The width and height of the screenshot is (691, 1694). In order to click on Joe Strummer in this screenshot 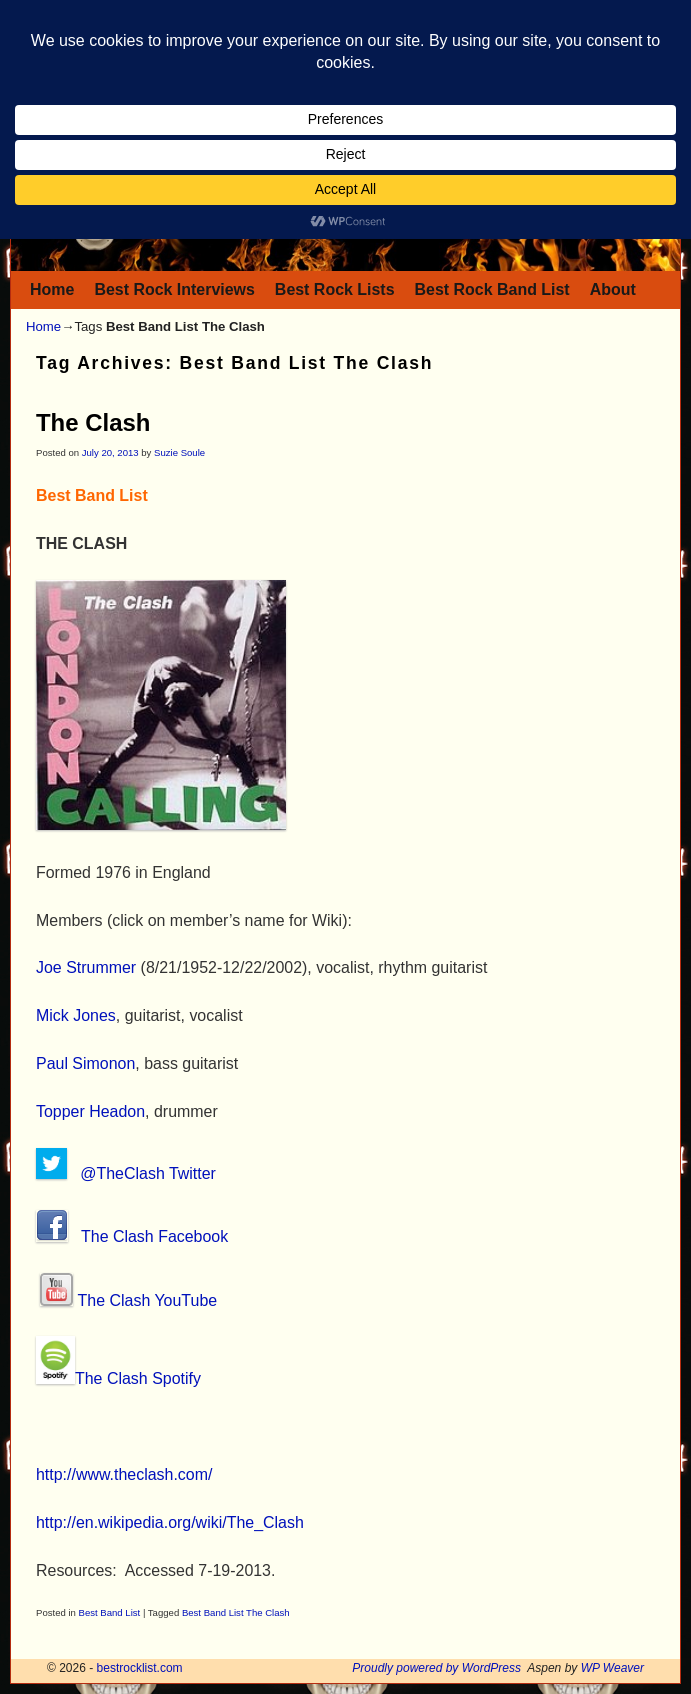, I will do `click(86, 967)`.